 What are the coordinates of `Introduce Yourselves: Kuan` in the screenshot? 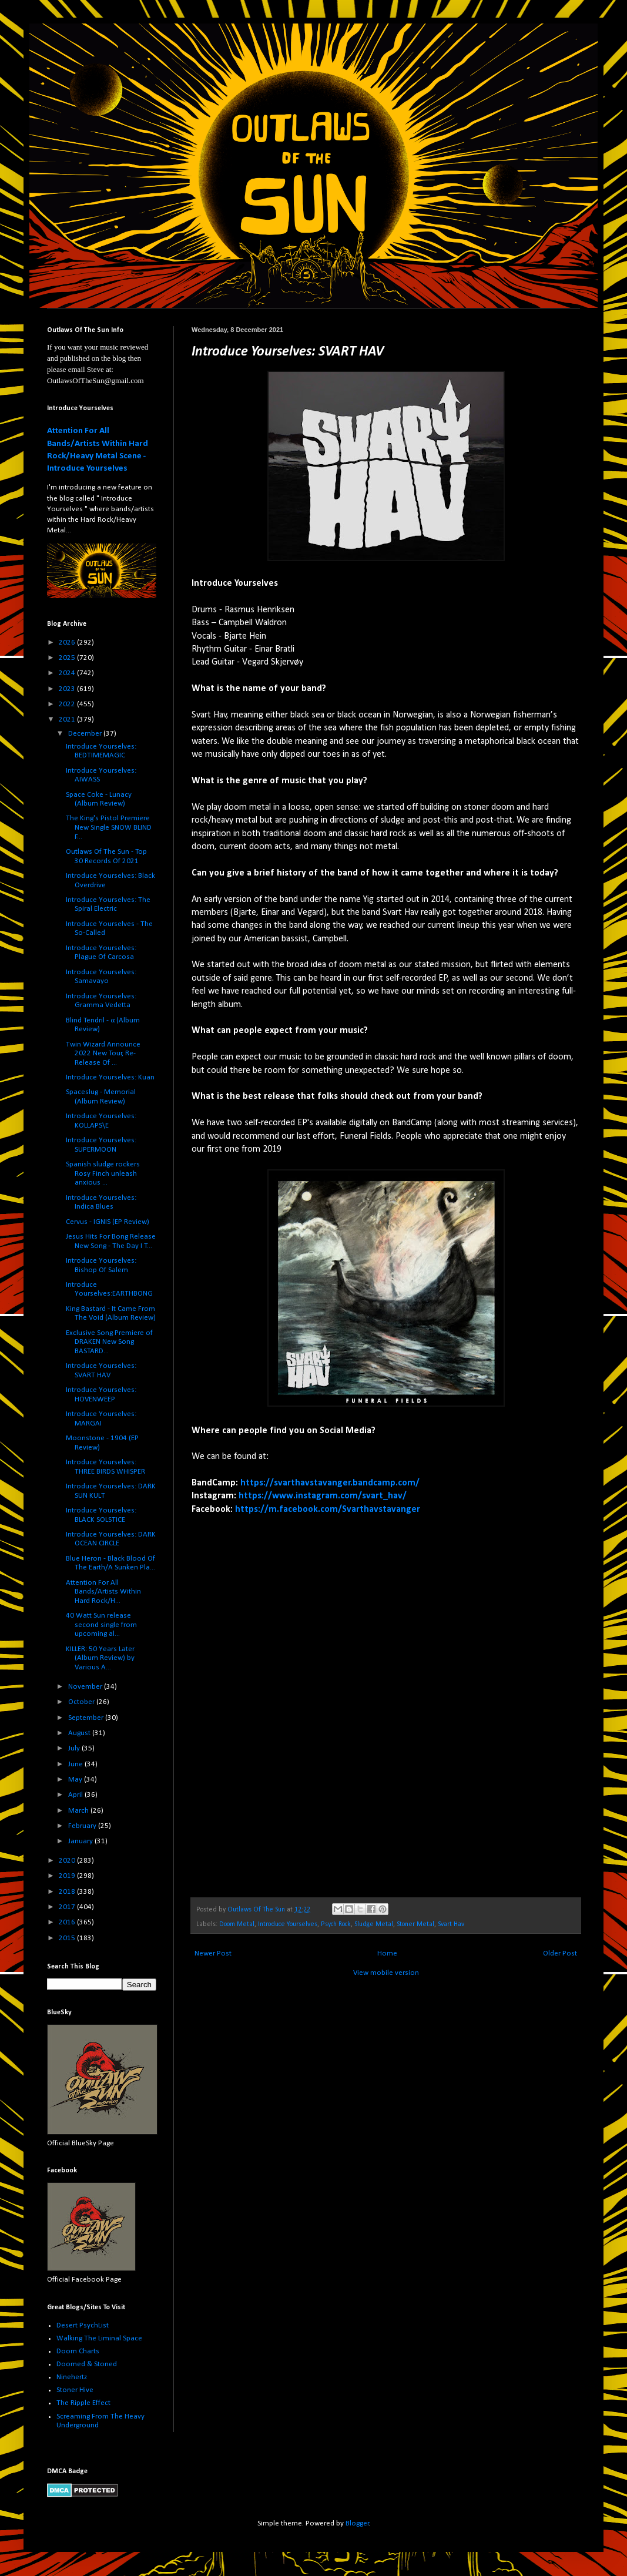 It's located at (110, 1077).